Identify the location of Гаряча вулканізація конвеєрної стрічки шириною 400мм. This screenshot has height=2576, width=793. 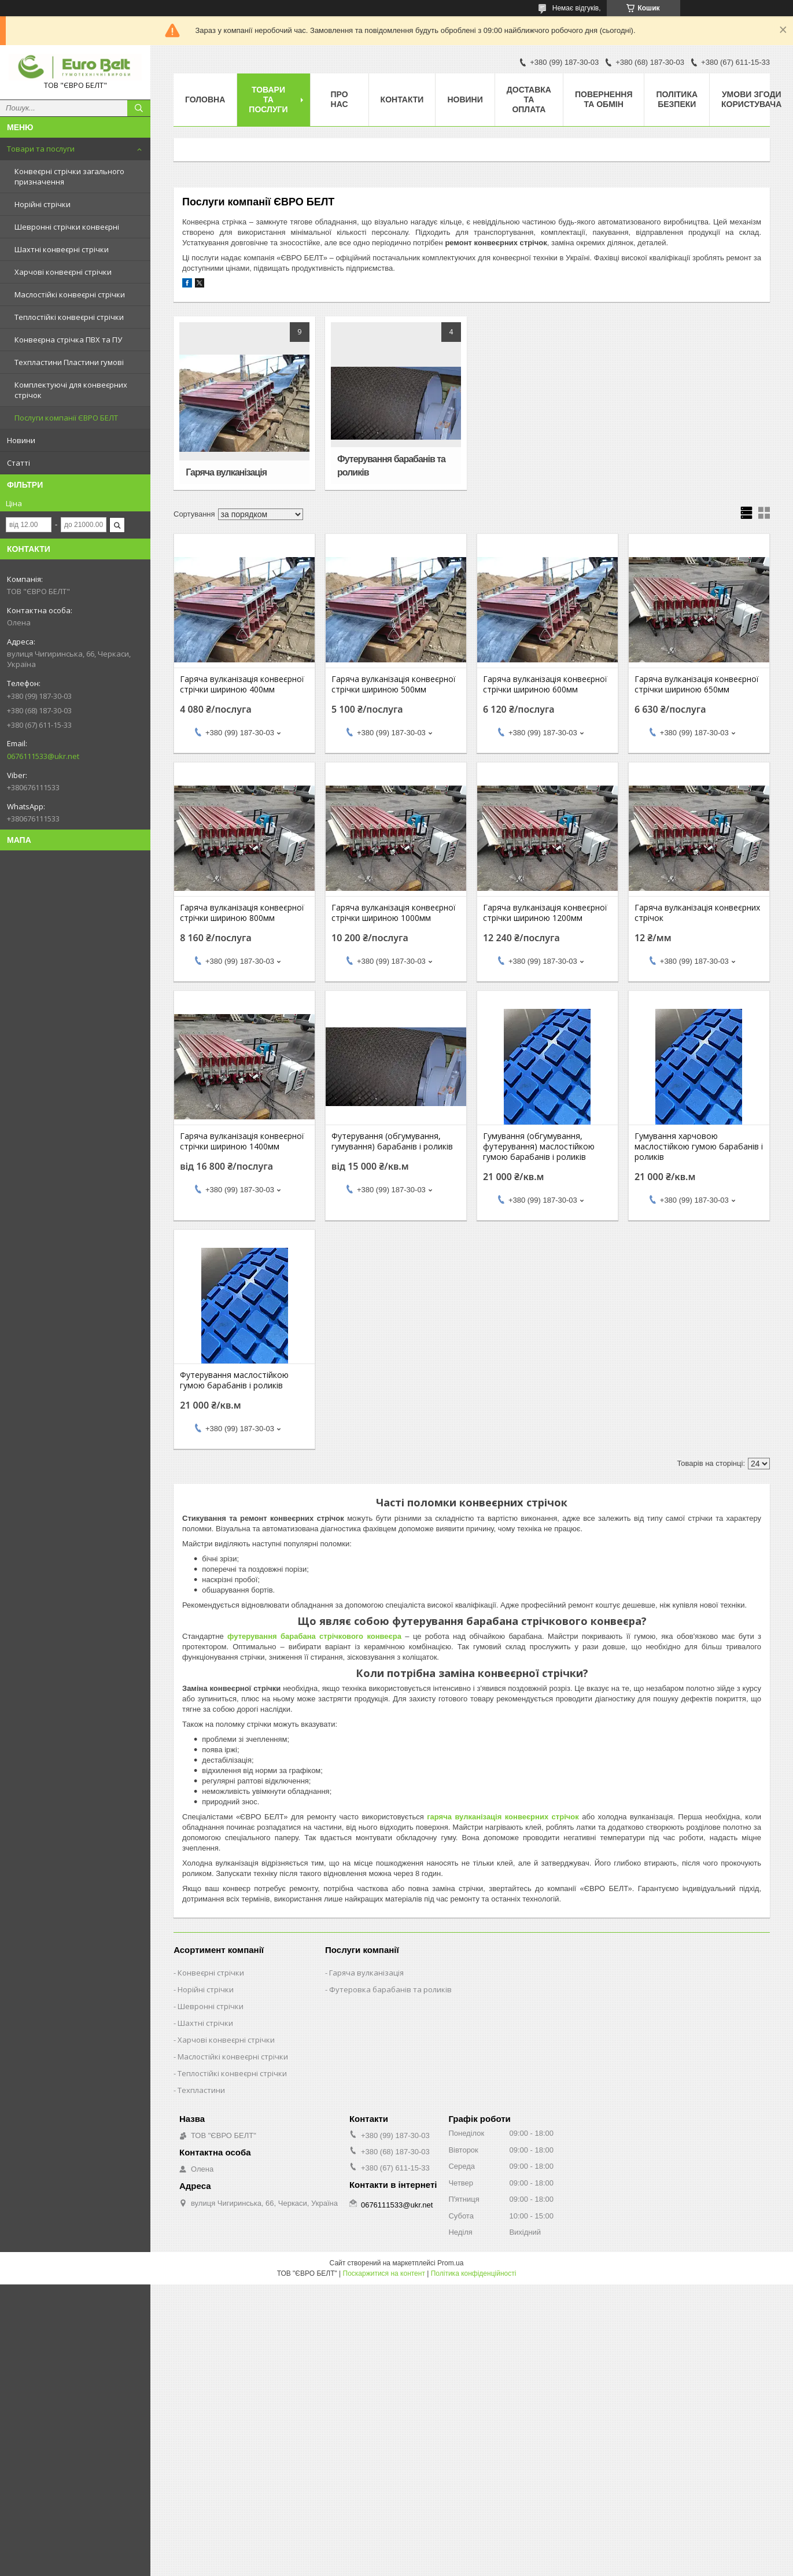
(242, 684).